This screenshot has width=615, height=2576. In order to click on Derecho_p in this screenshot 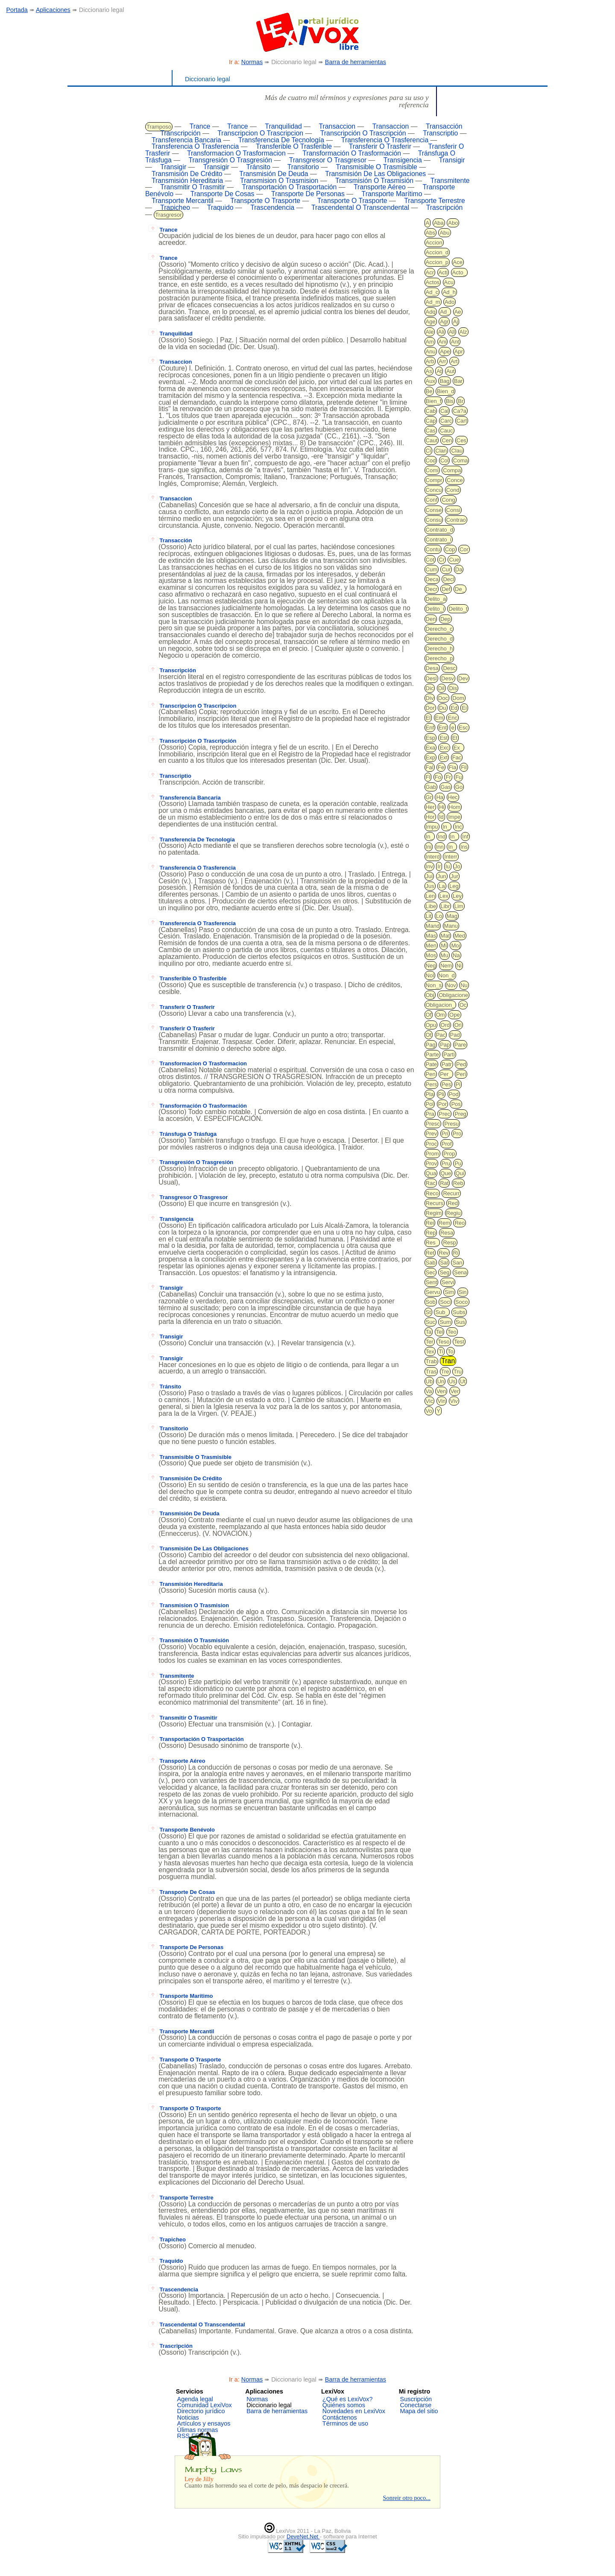, I will do `click(439, 658)`.